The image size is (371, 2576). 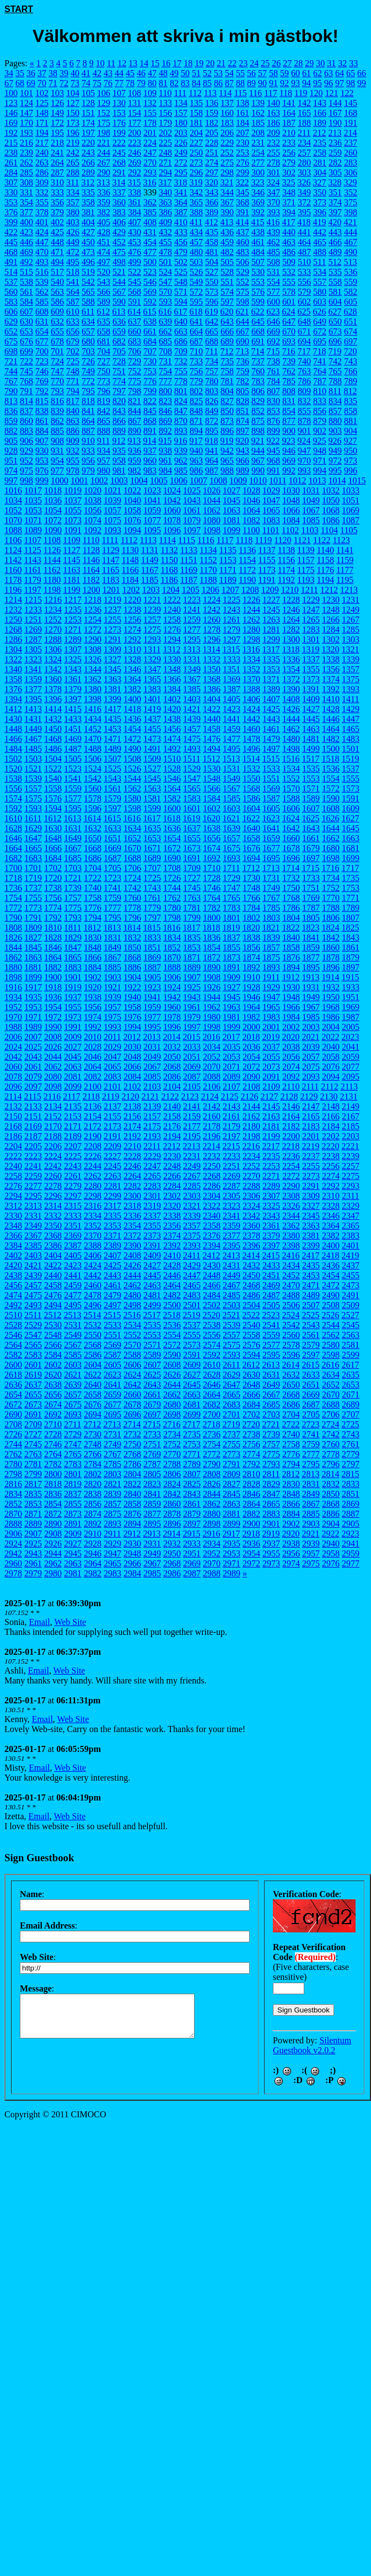 I want to click on 2689, so click(x=350, y=1404).